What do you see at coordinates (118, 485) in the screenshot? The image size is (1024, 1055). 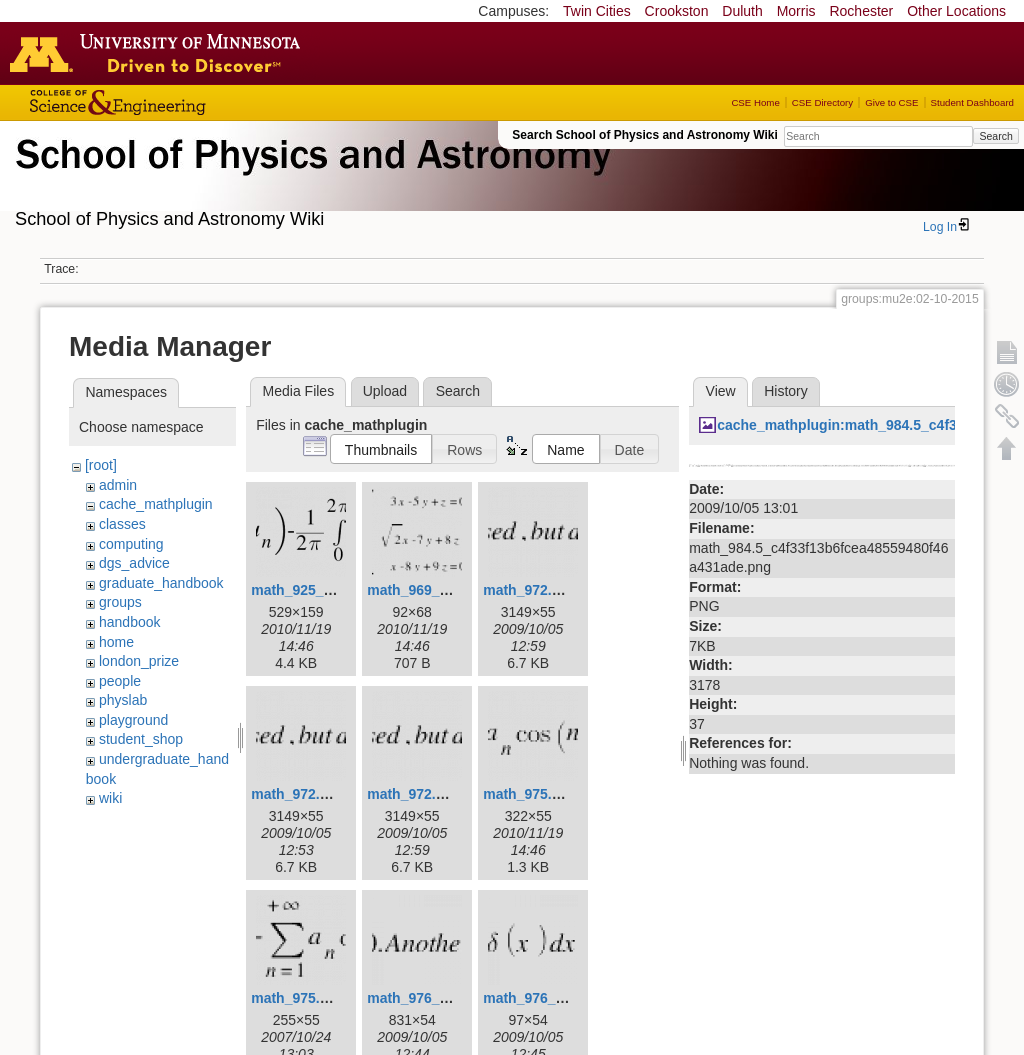 I see `admin` at bounding box center [118, 485].